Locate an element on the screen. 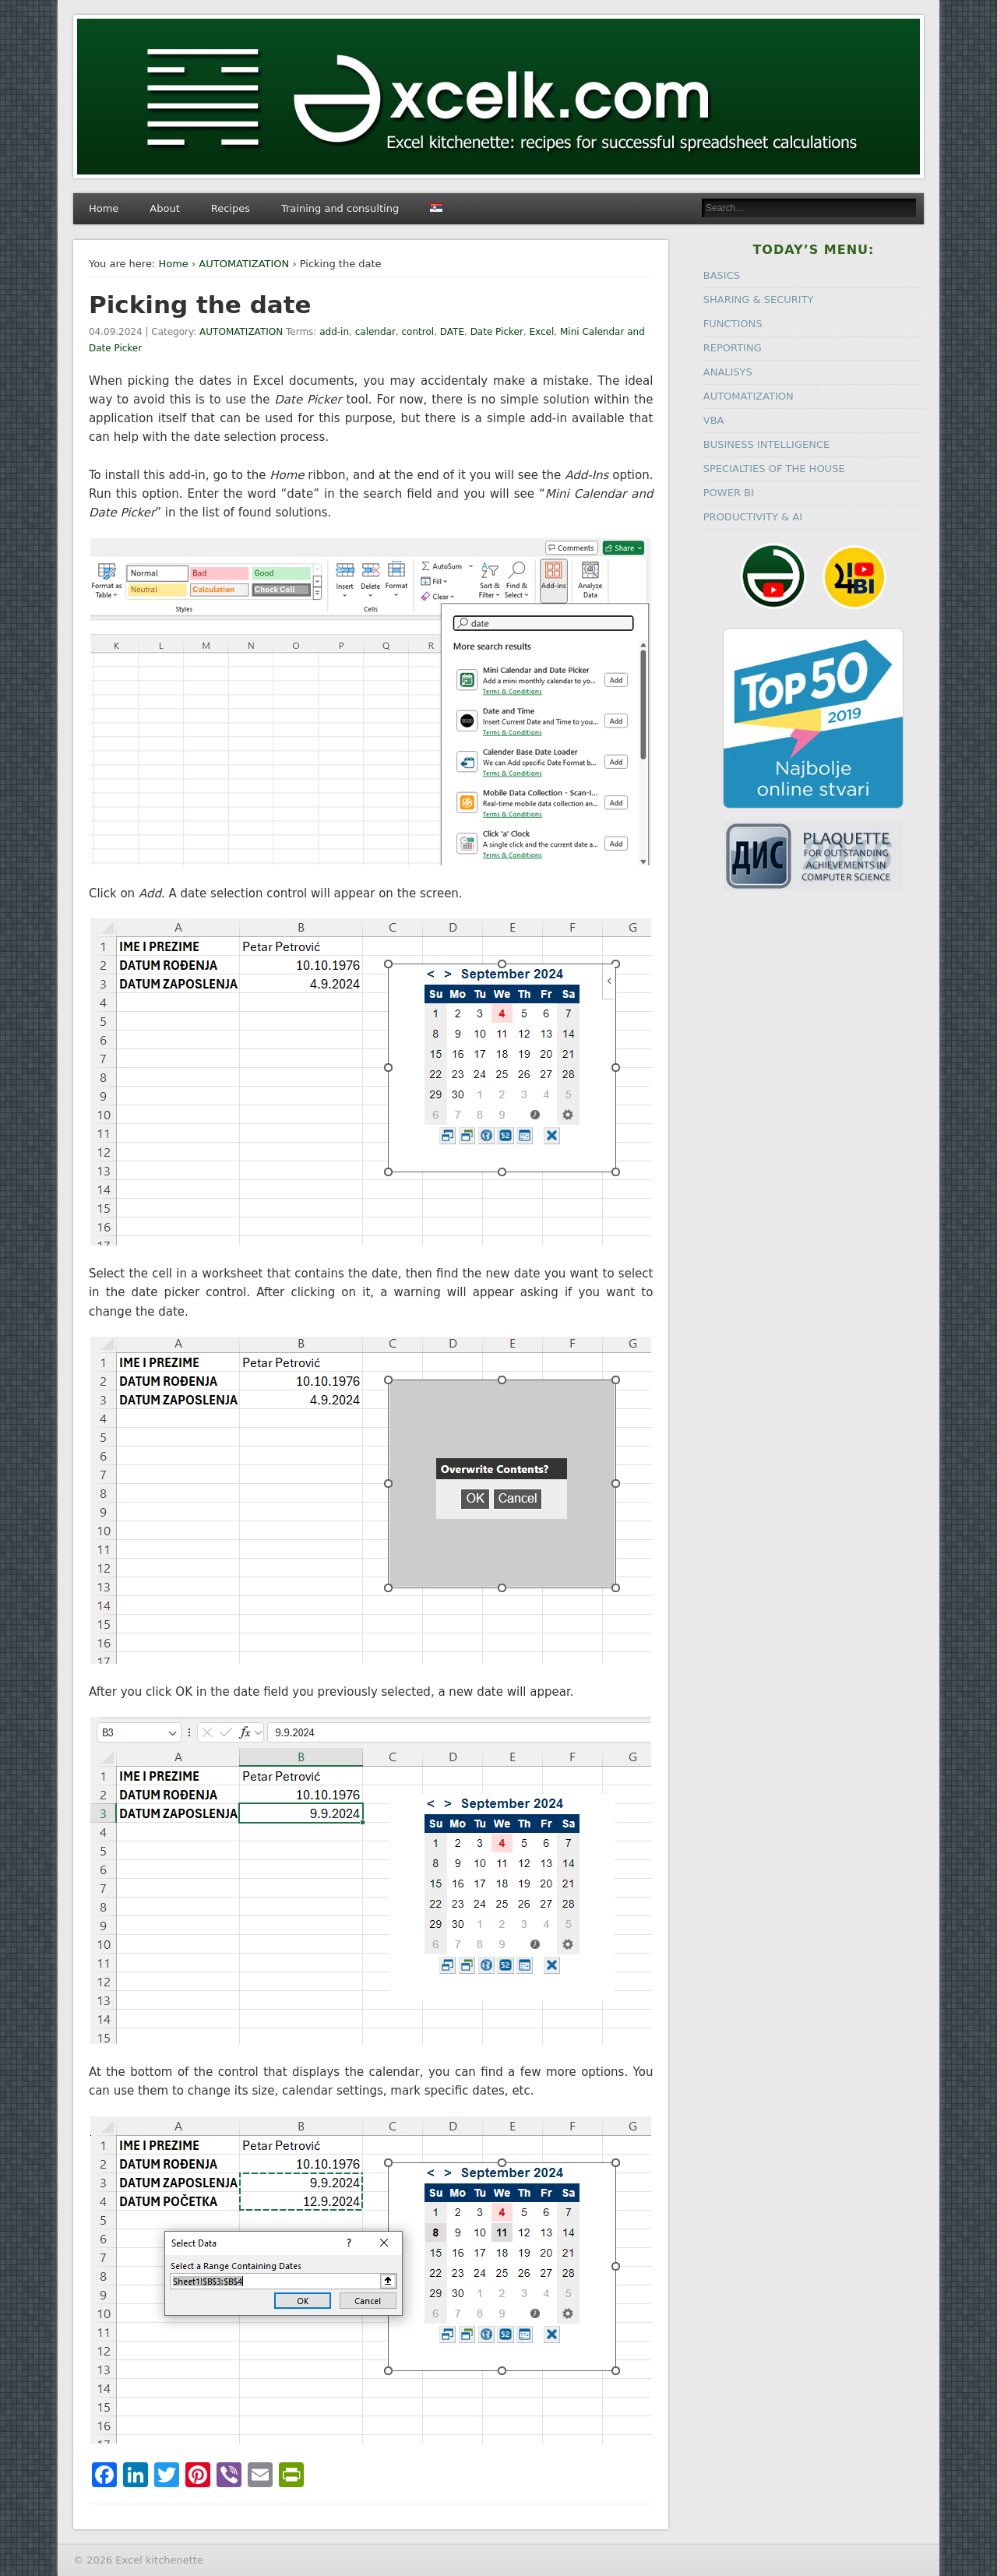  control is located at coordinates (418, 331).